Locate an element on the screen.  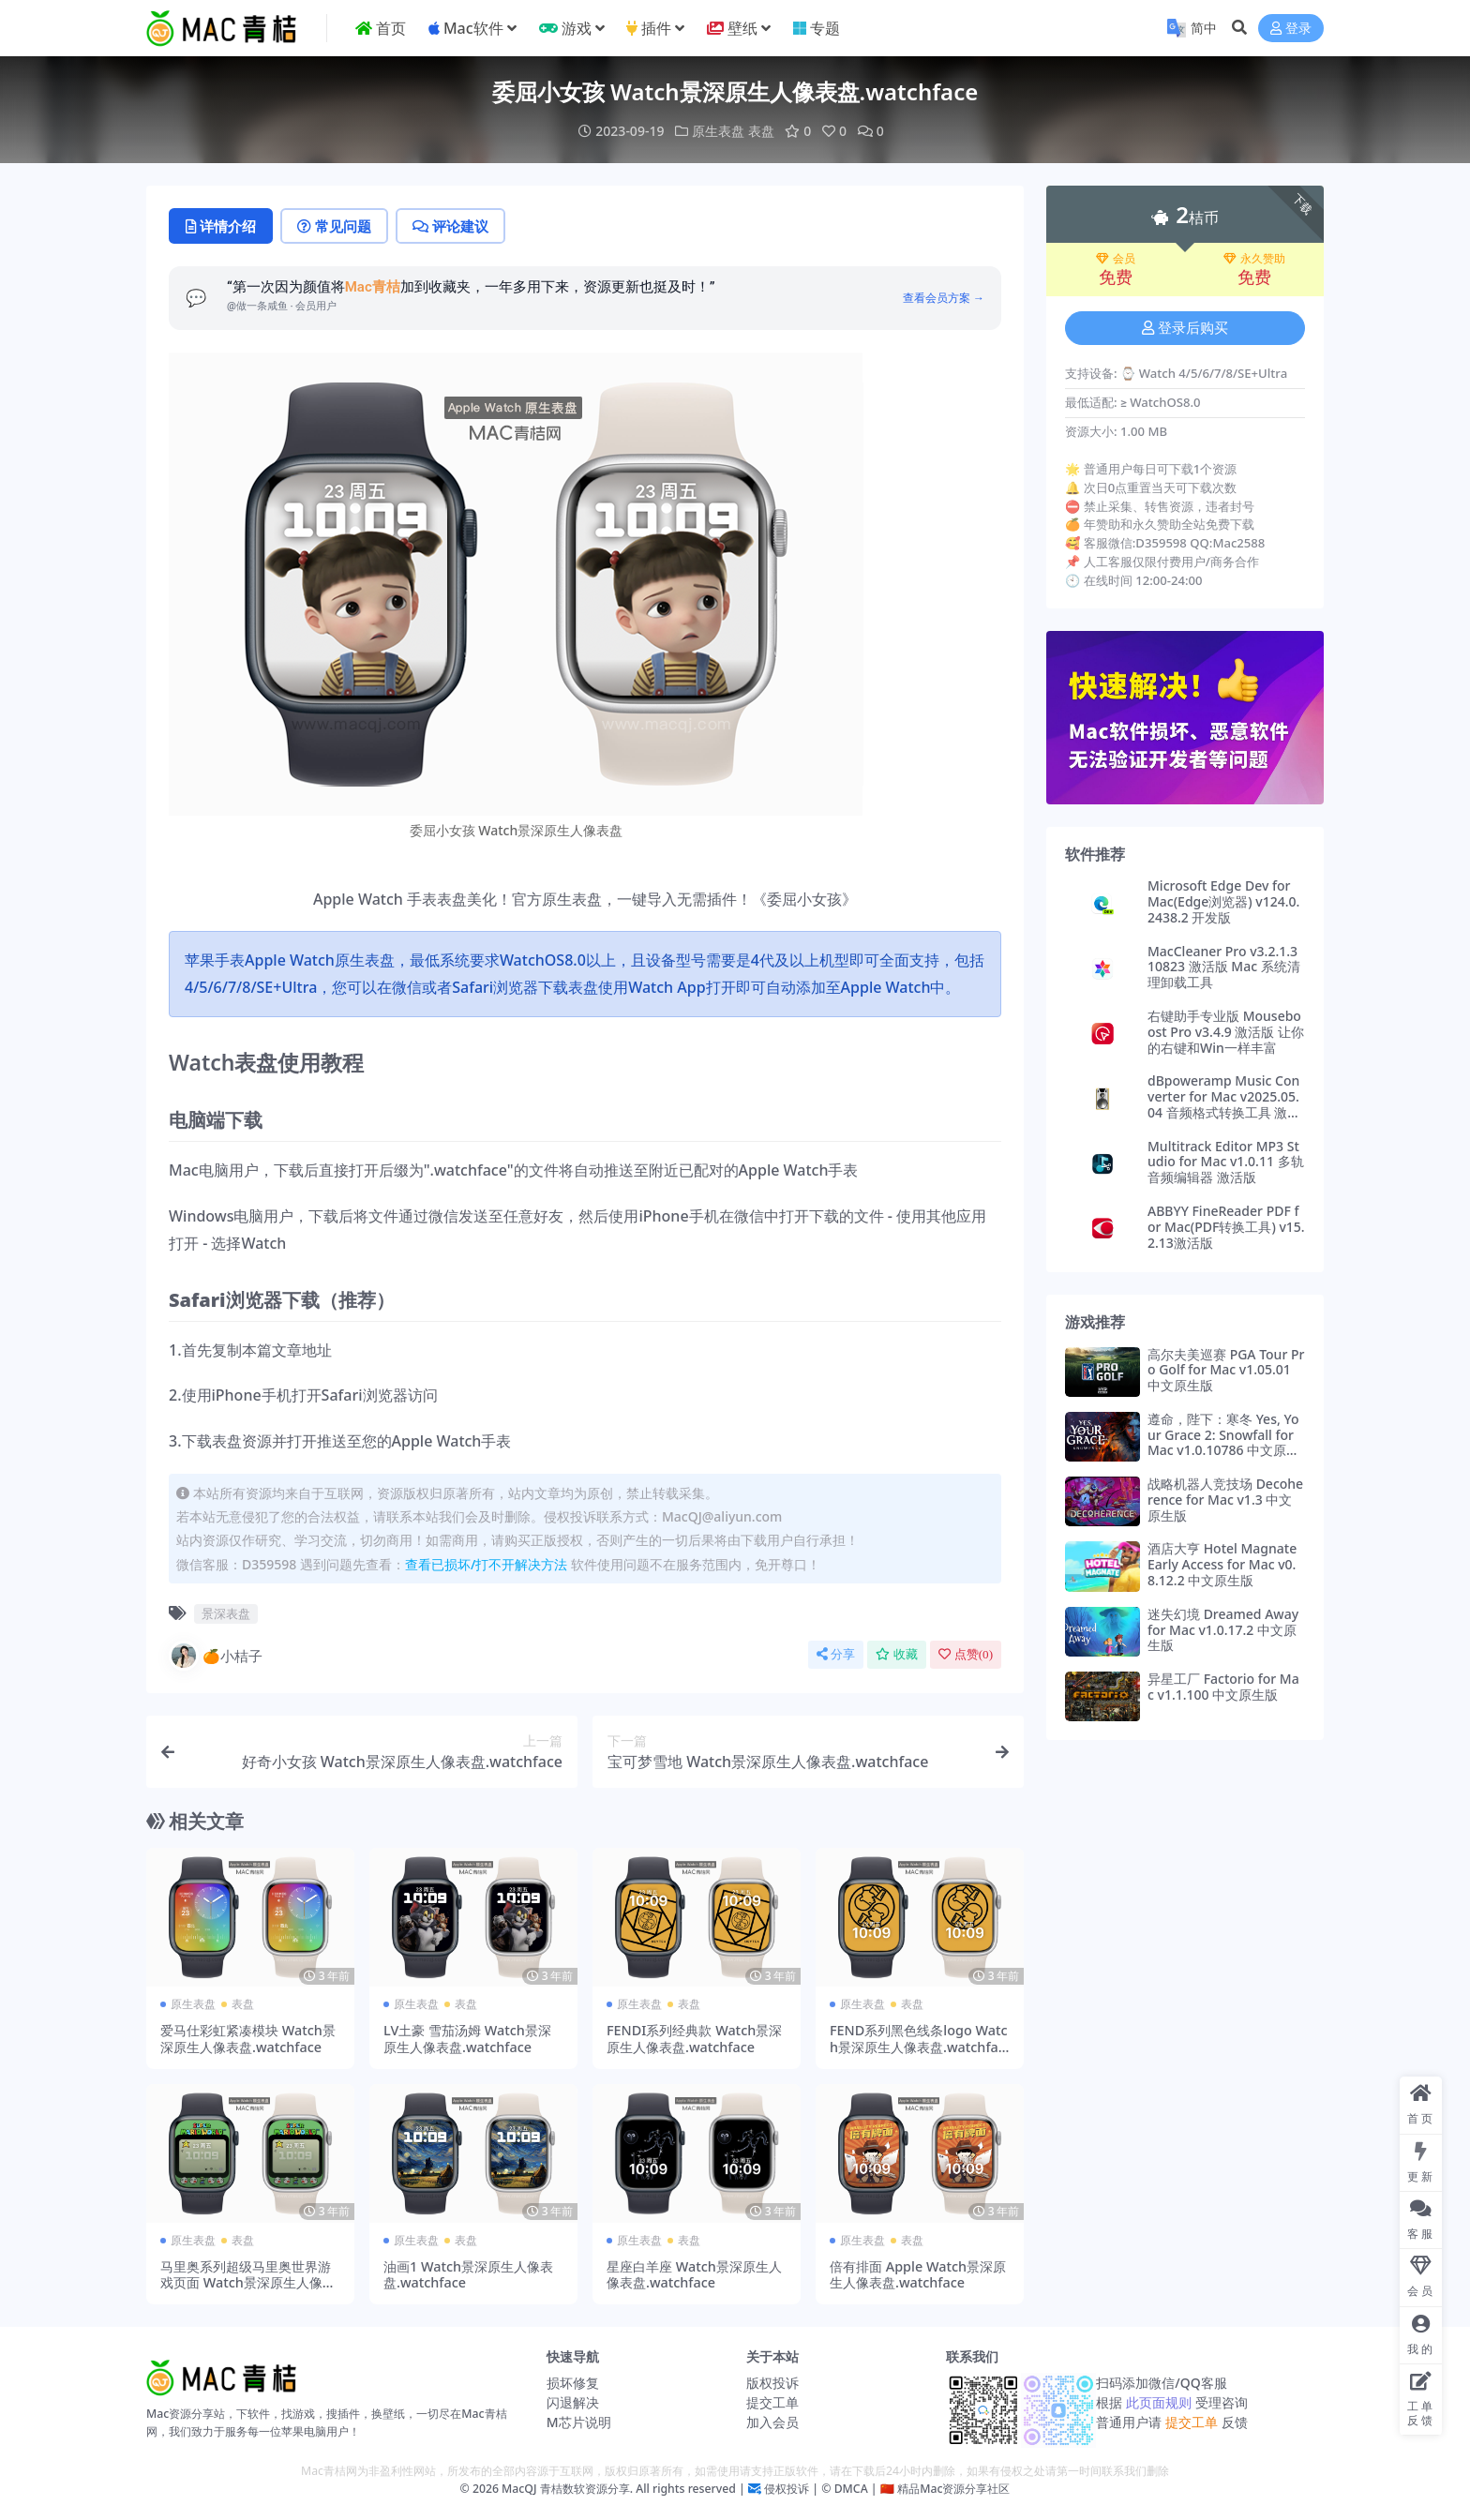
评论建议 [tab] is located at coordinates (450, 226).